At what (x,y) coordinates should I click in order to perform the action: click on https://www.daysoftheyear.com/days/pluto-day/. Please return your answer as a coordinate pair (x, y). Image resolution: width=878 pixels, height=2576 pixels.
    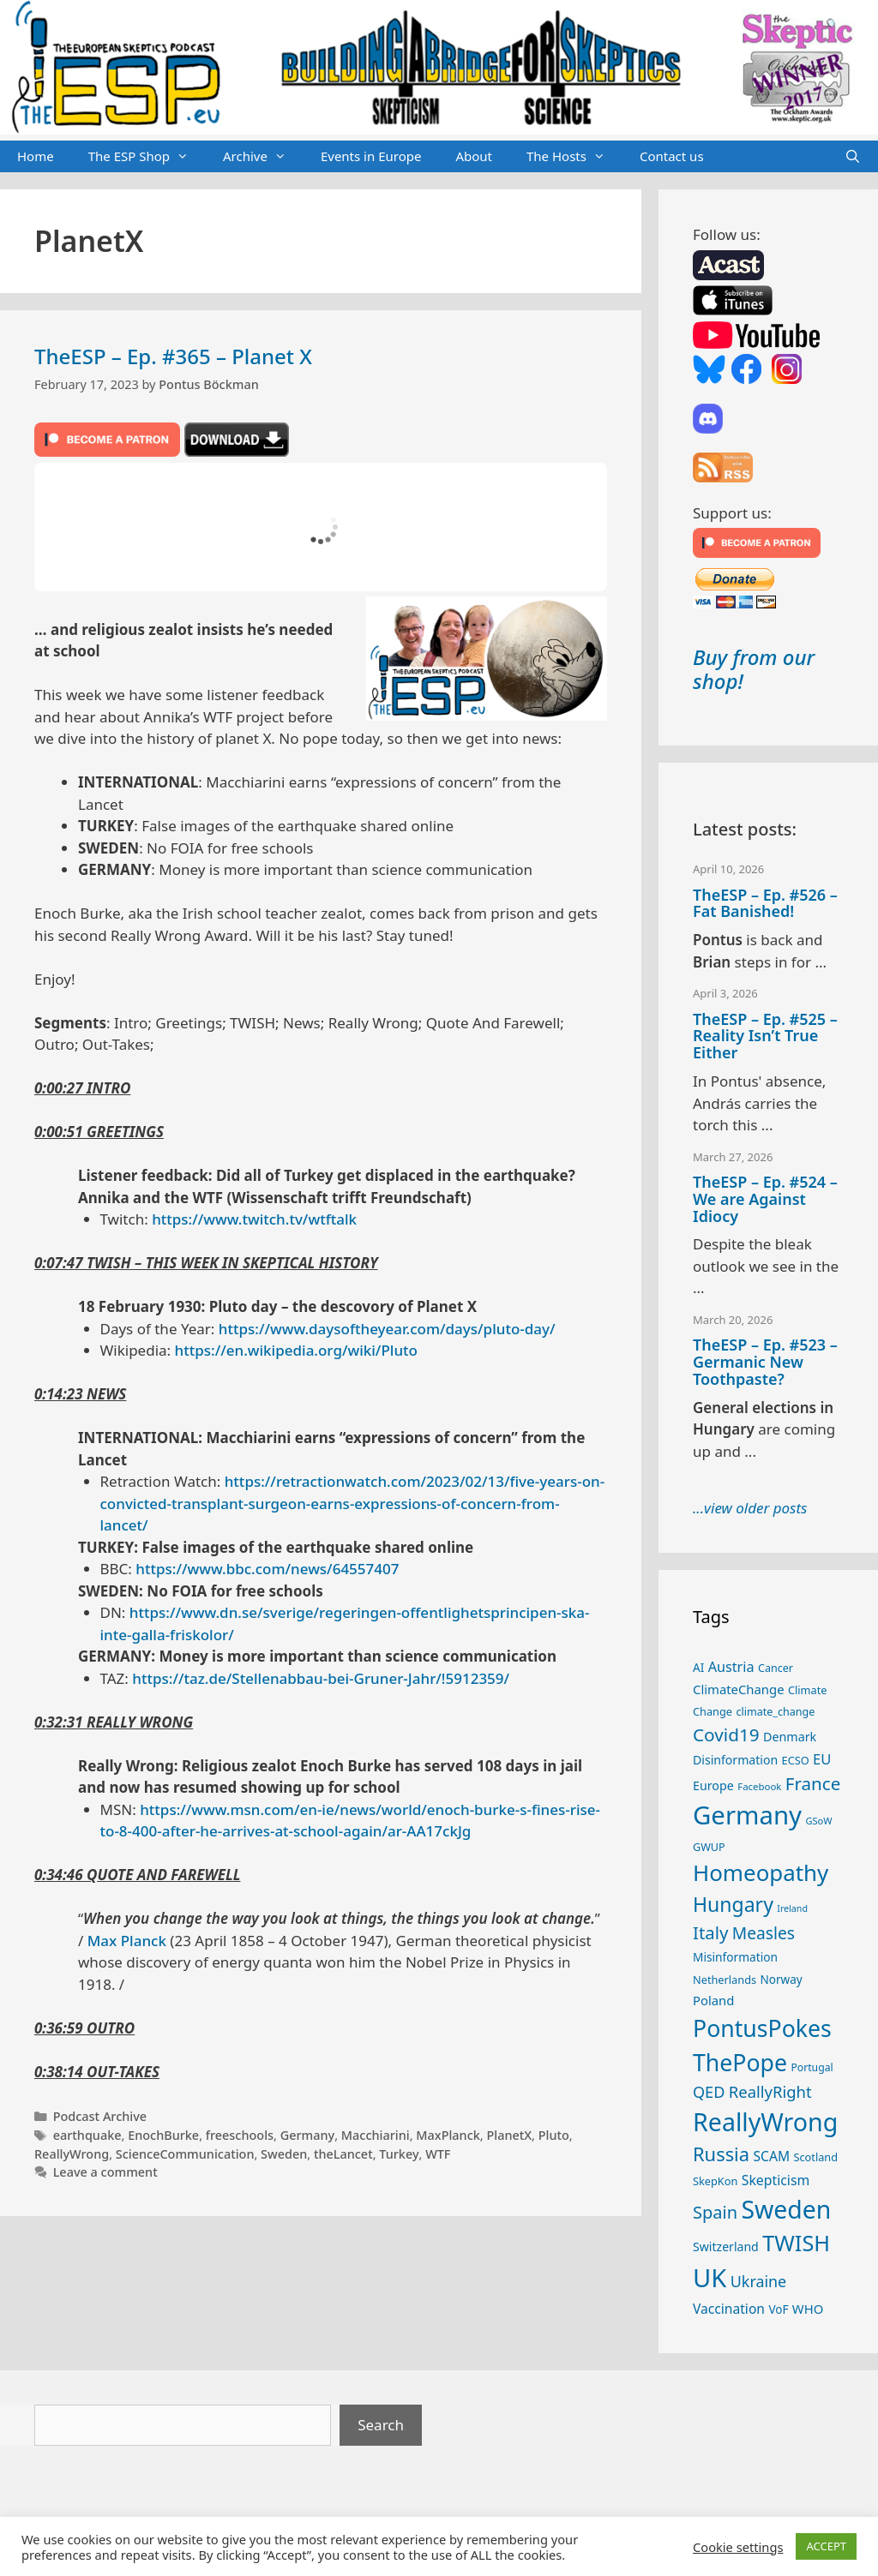
    Looking at the image, I should click on (387, 1329).